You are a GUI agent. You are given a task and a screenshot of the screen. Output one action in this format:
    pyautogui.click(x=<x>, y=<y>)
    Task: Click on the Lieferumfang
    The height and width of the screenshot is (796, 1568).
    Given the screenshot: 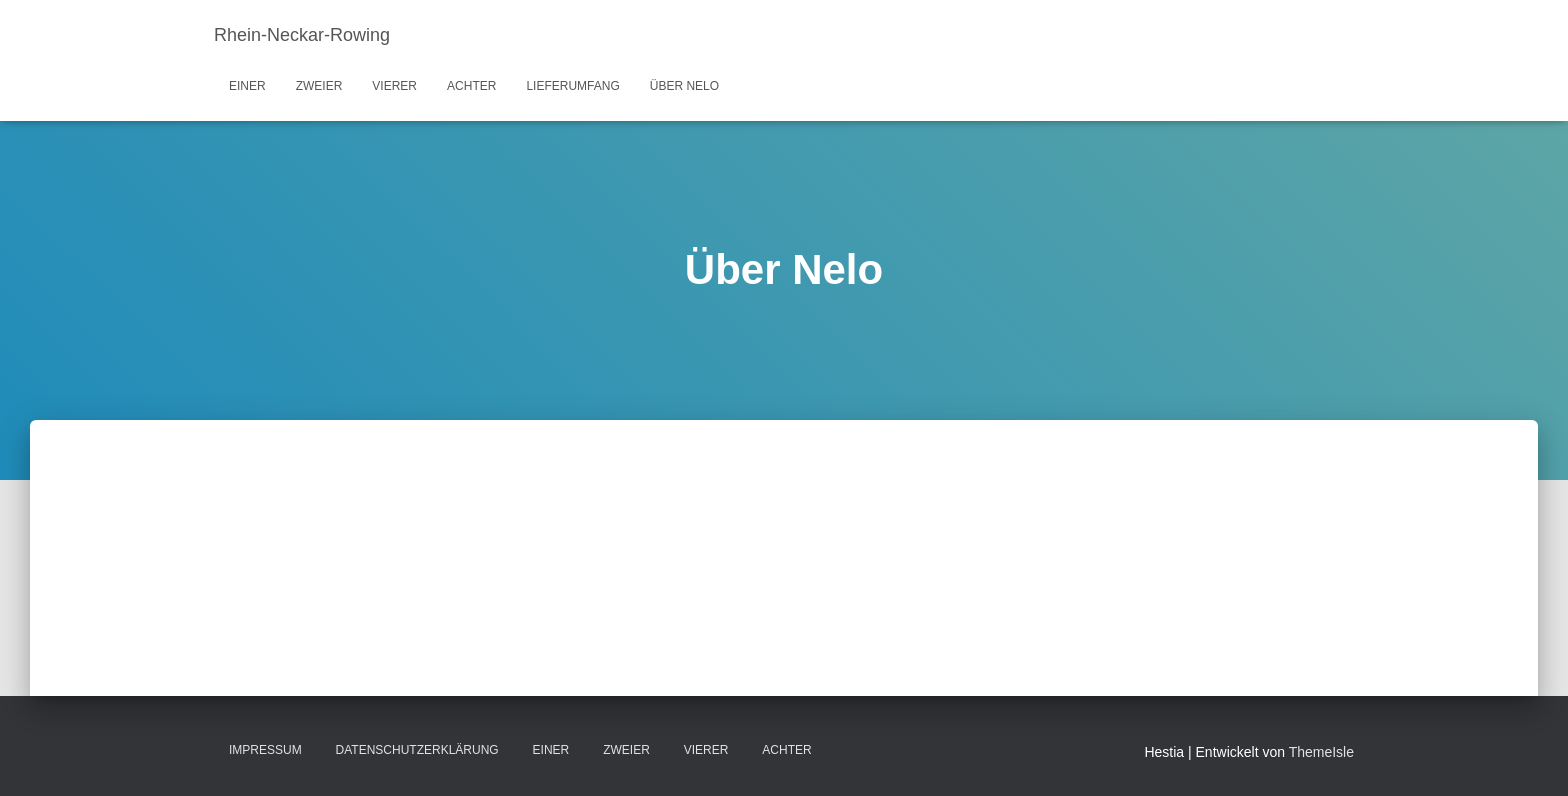 What is the action you would take?
    pyautogui.click(x=572, y=86)
    